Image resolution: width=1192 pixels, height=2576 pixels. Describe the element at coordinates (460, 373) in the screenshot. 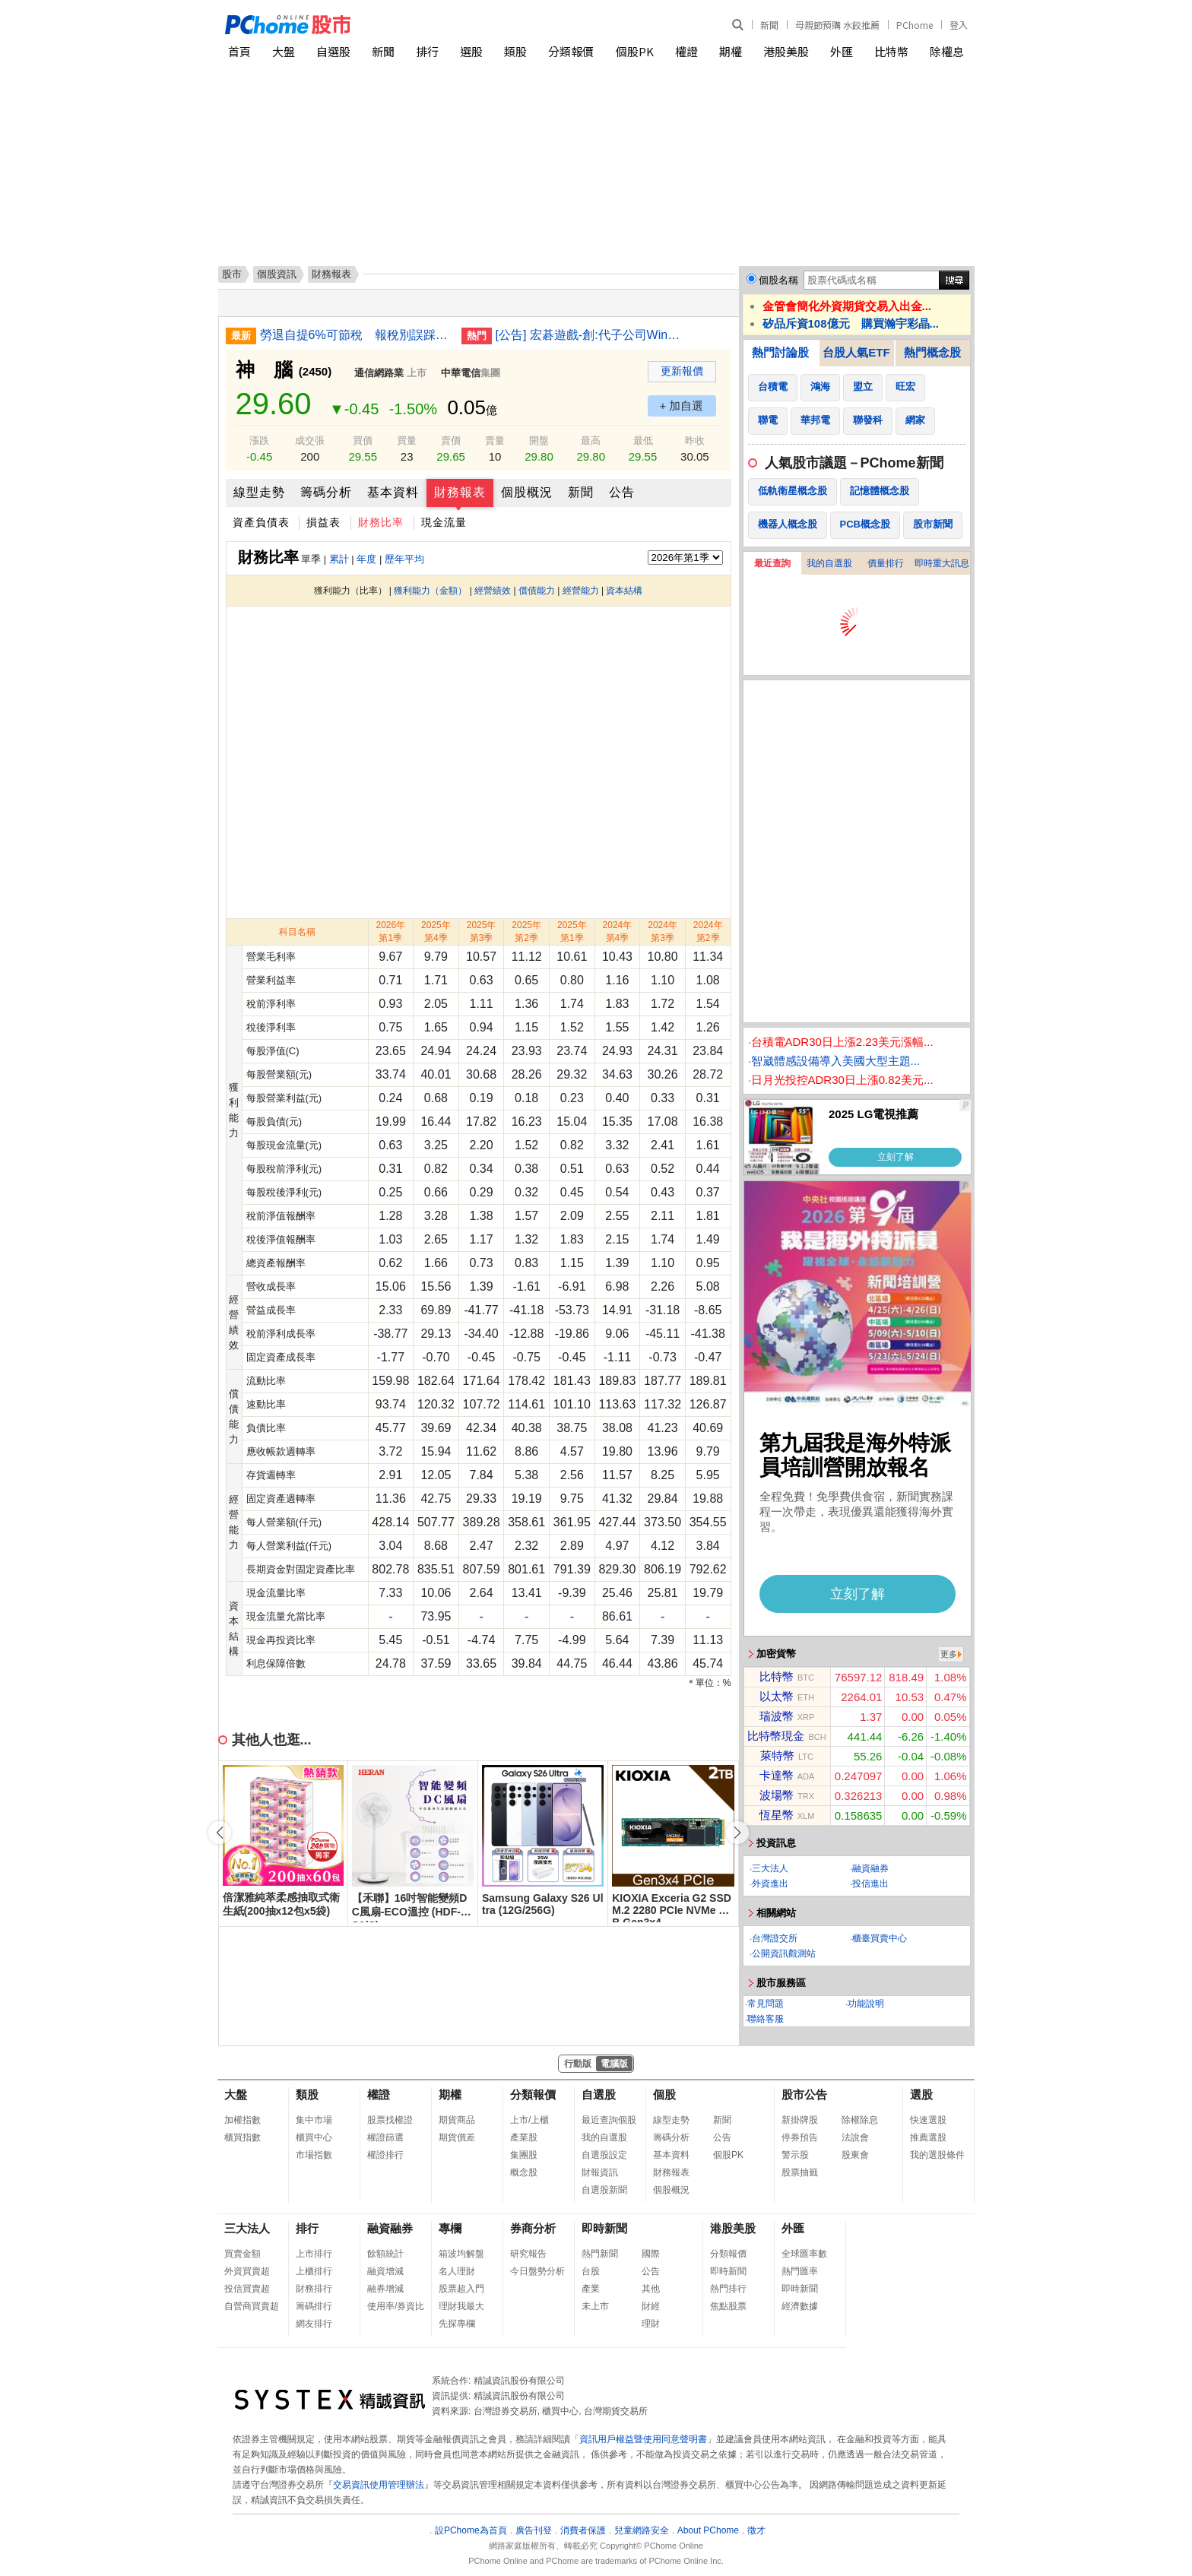

I see `中華電信` at that location.